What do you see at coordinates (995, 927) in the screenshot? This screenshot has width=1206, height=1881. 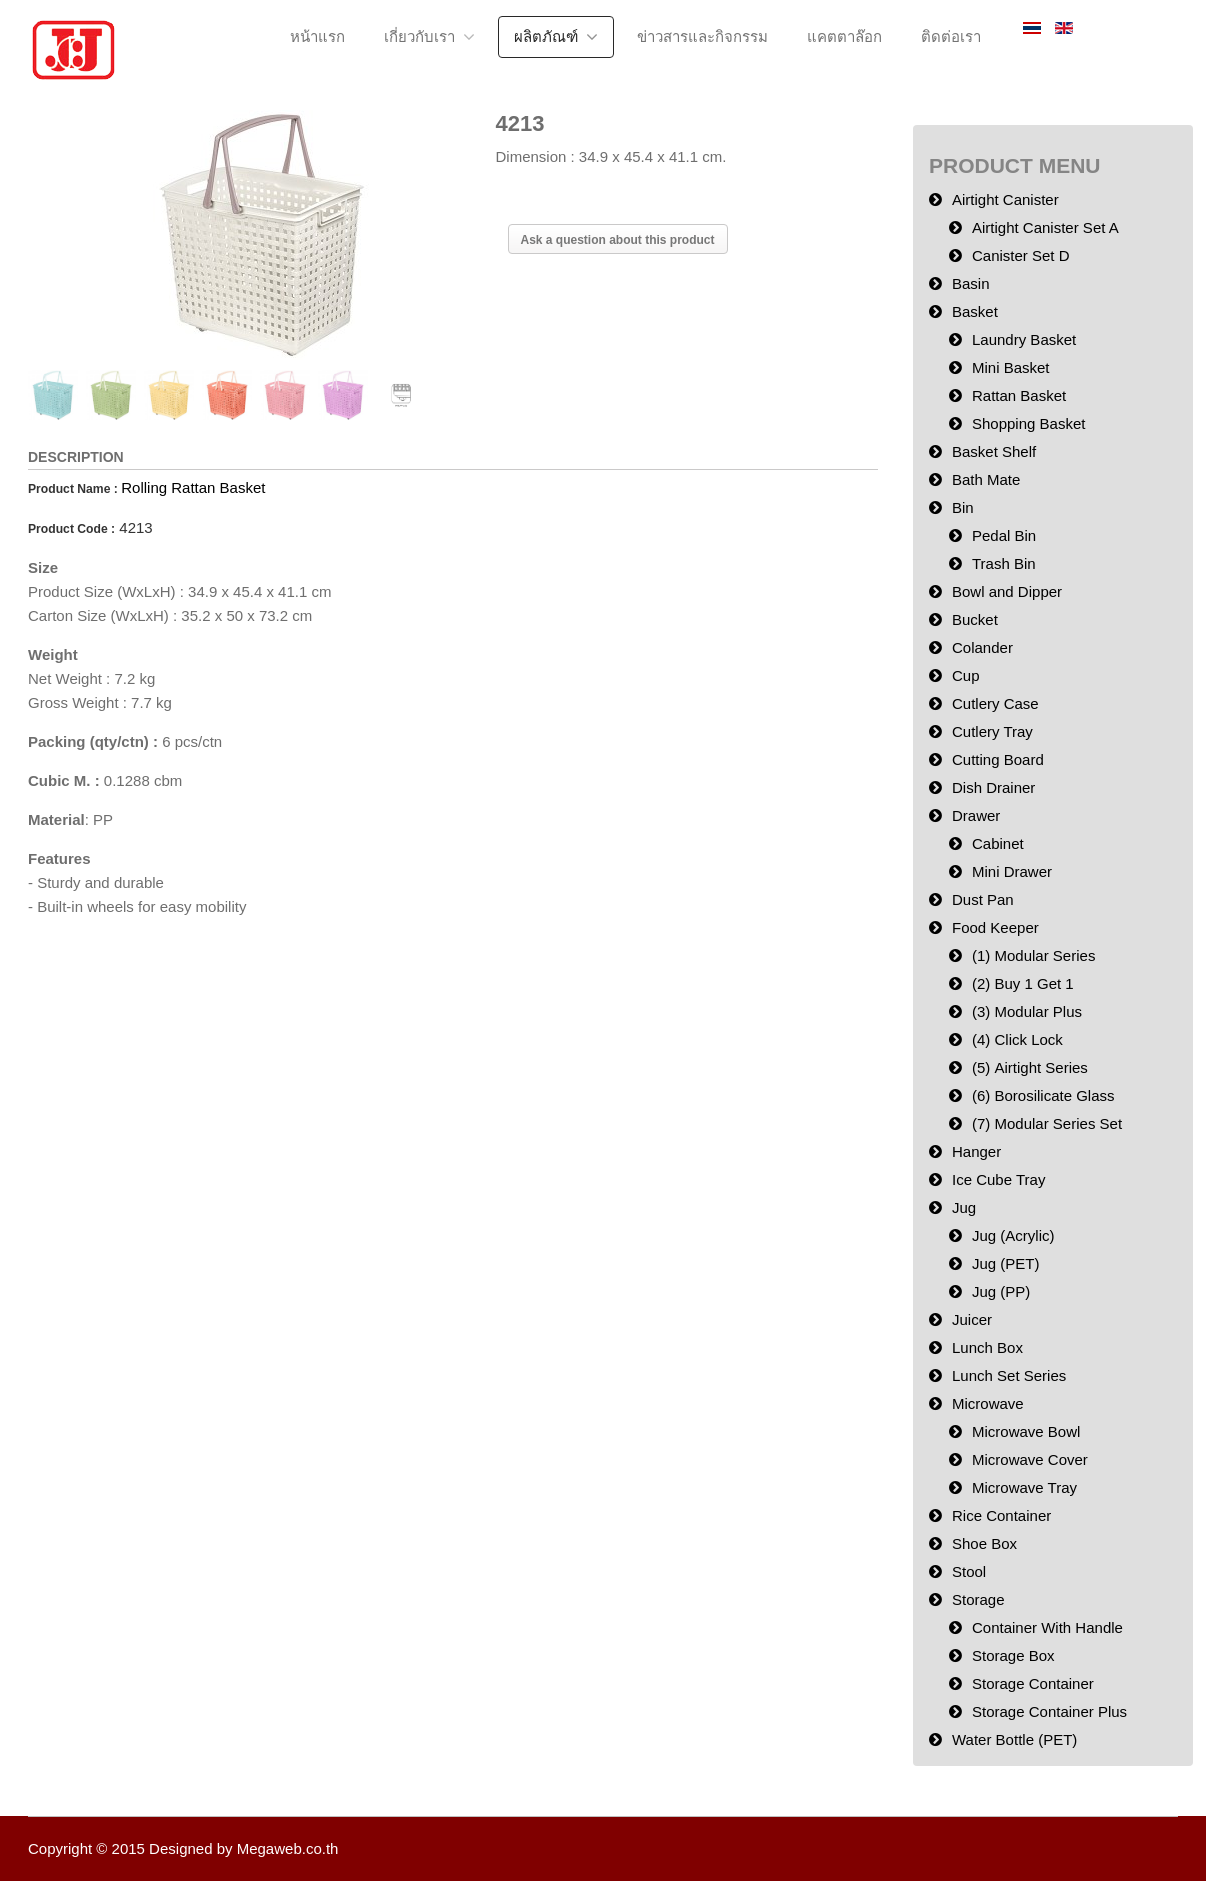 I see `Food Keeper` at bounding box center [995, 927].